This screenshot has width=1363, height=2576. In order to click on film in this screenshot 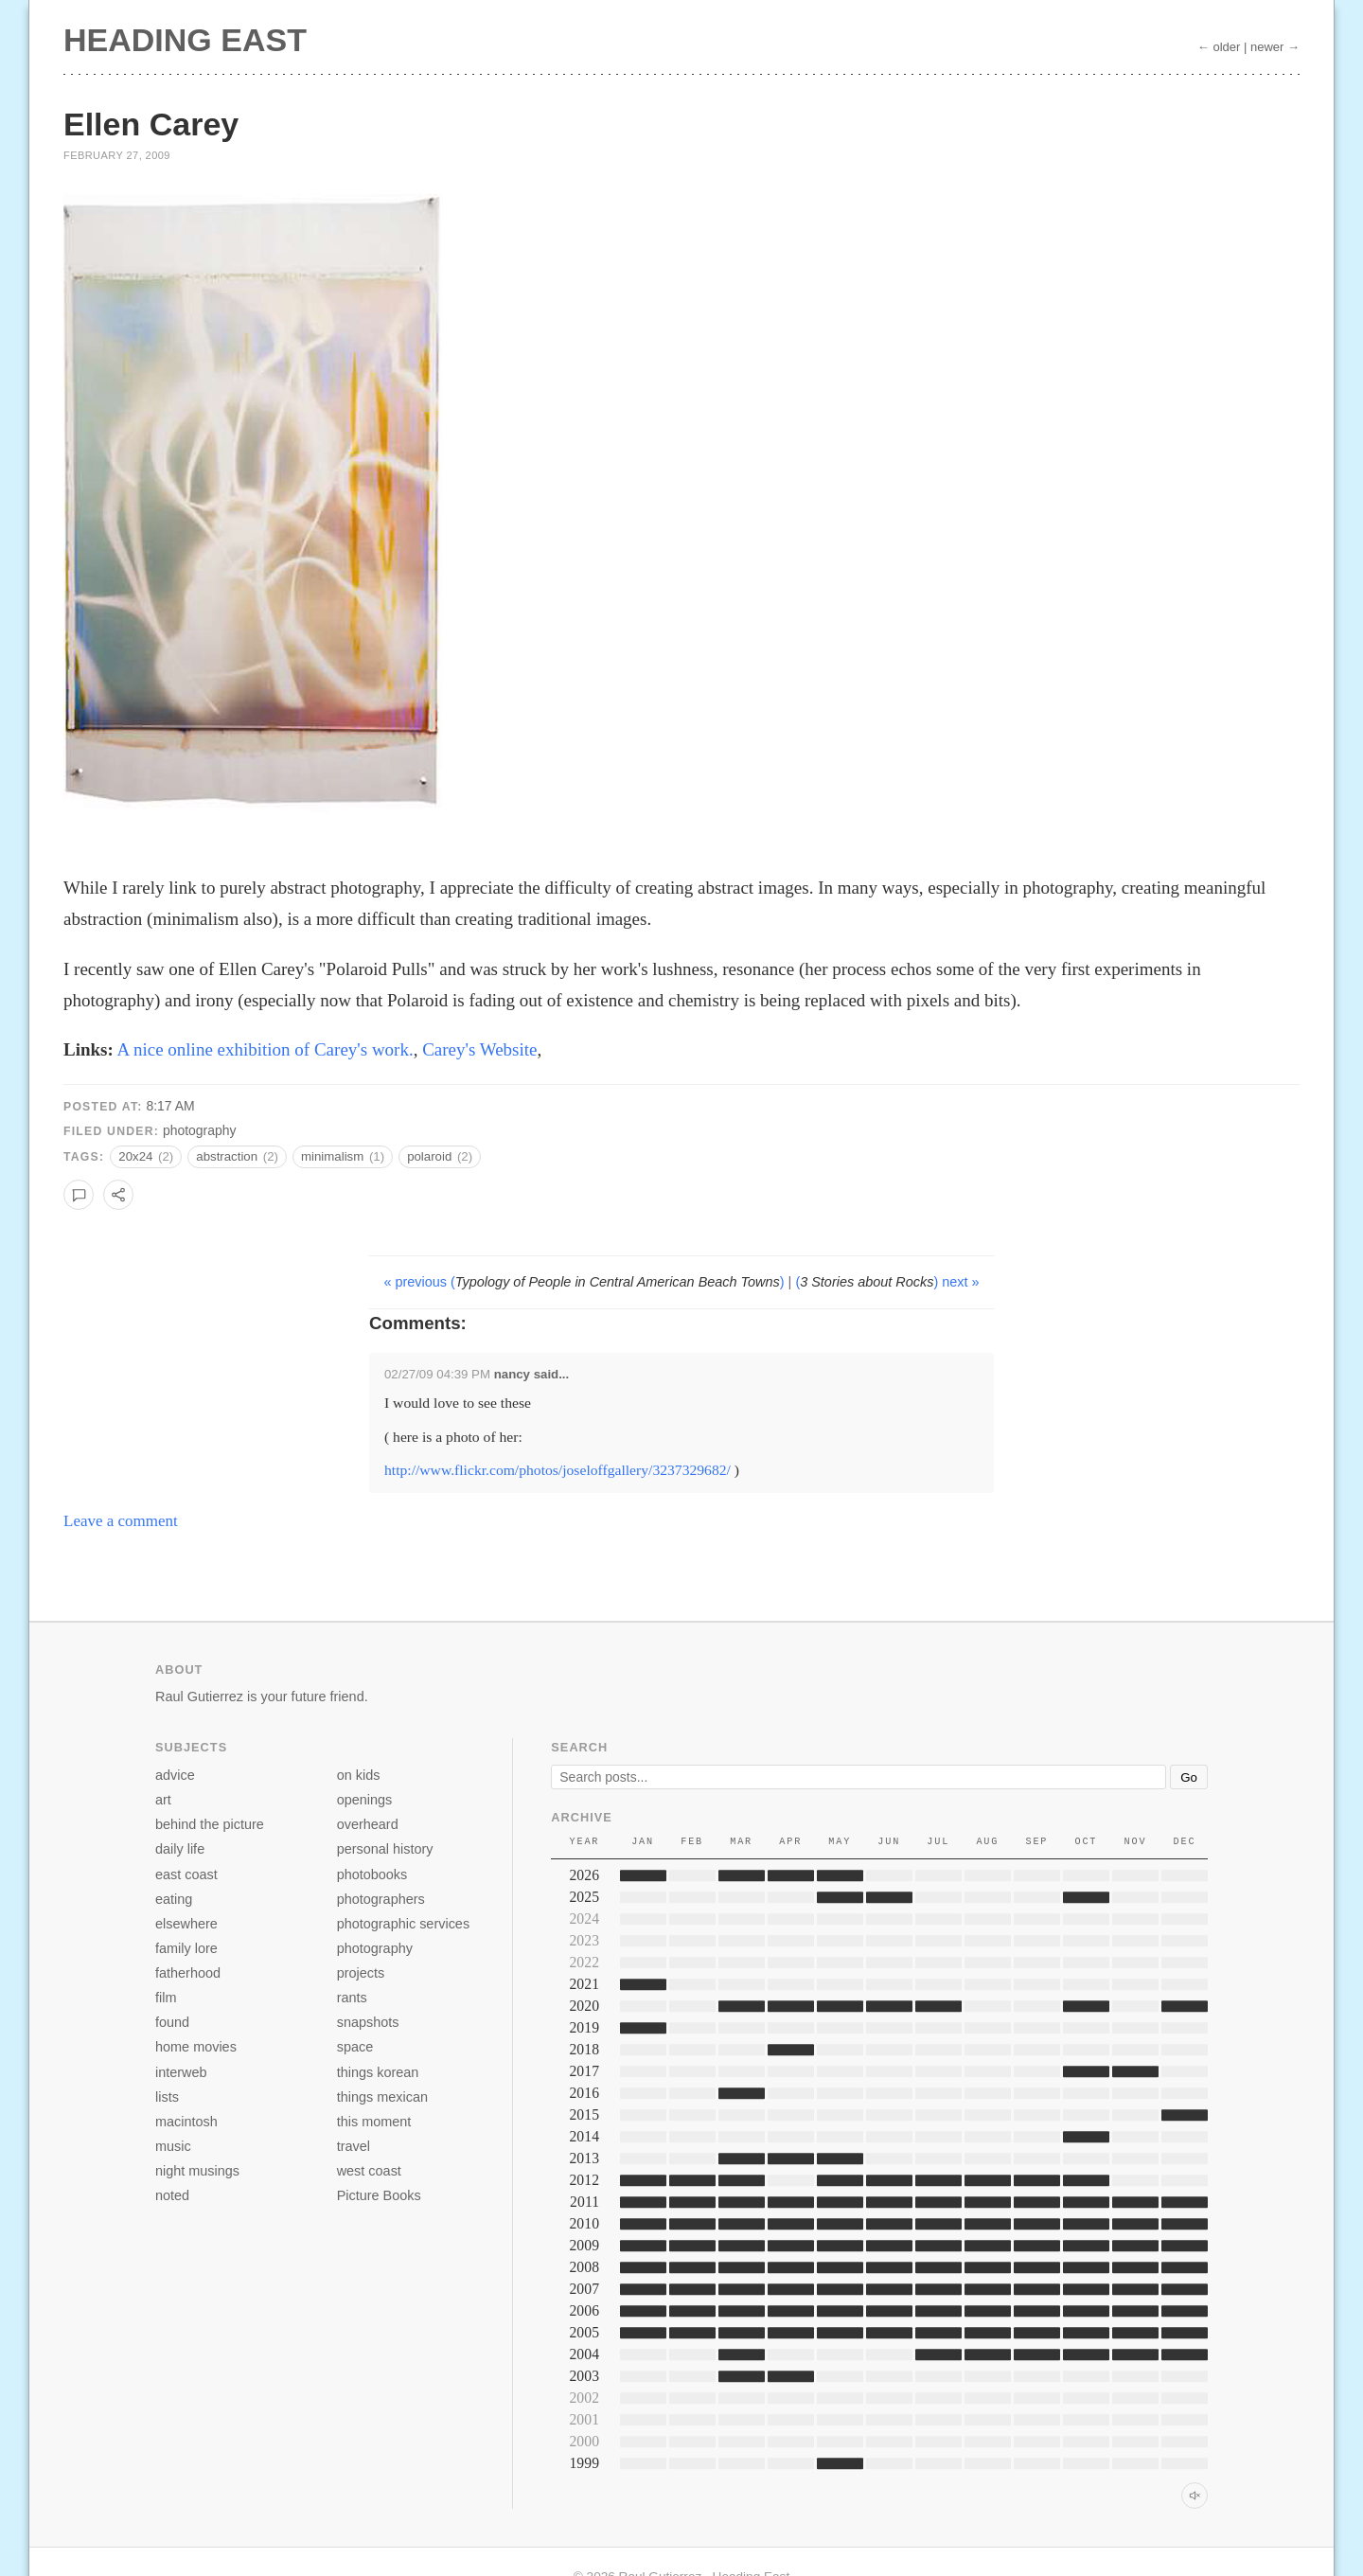, I will do `click(165, 1997)`.